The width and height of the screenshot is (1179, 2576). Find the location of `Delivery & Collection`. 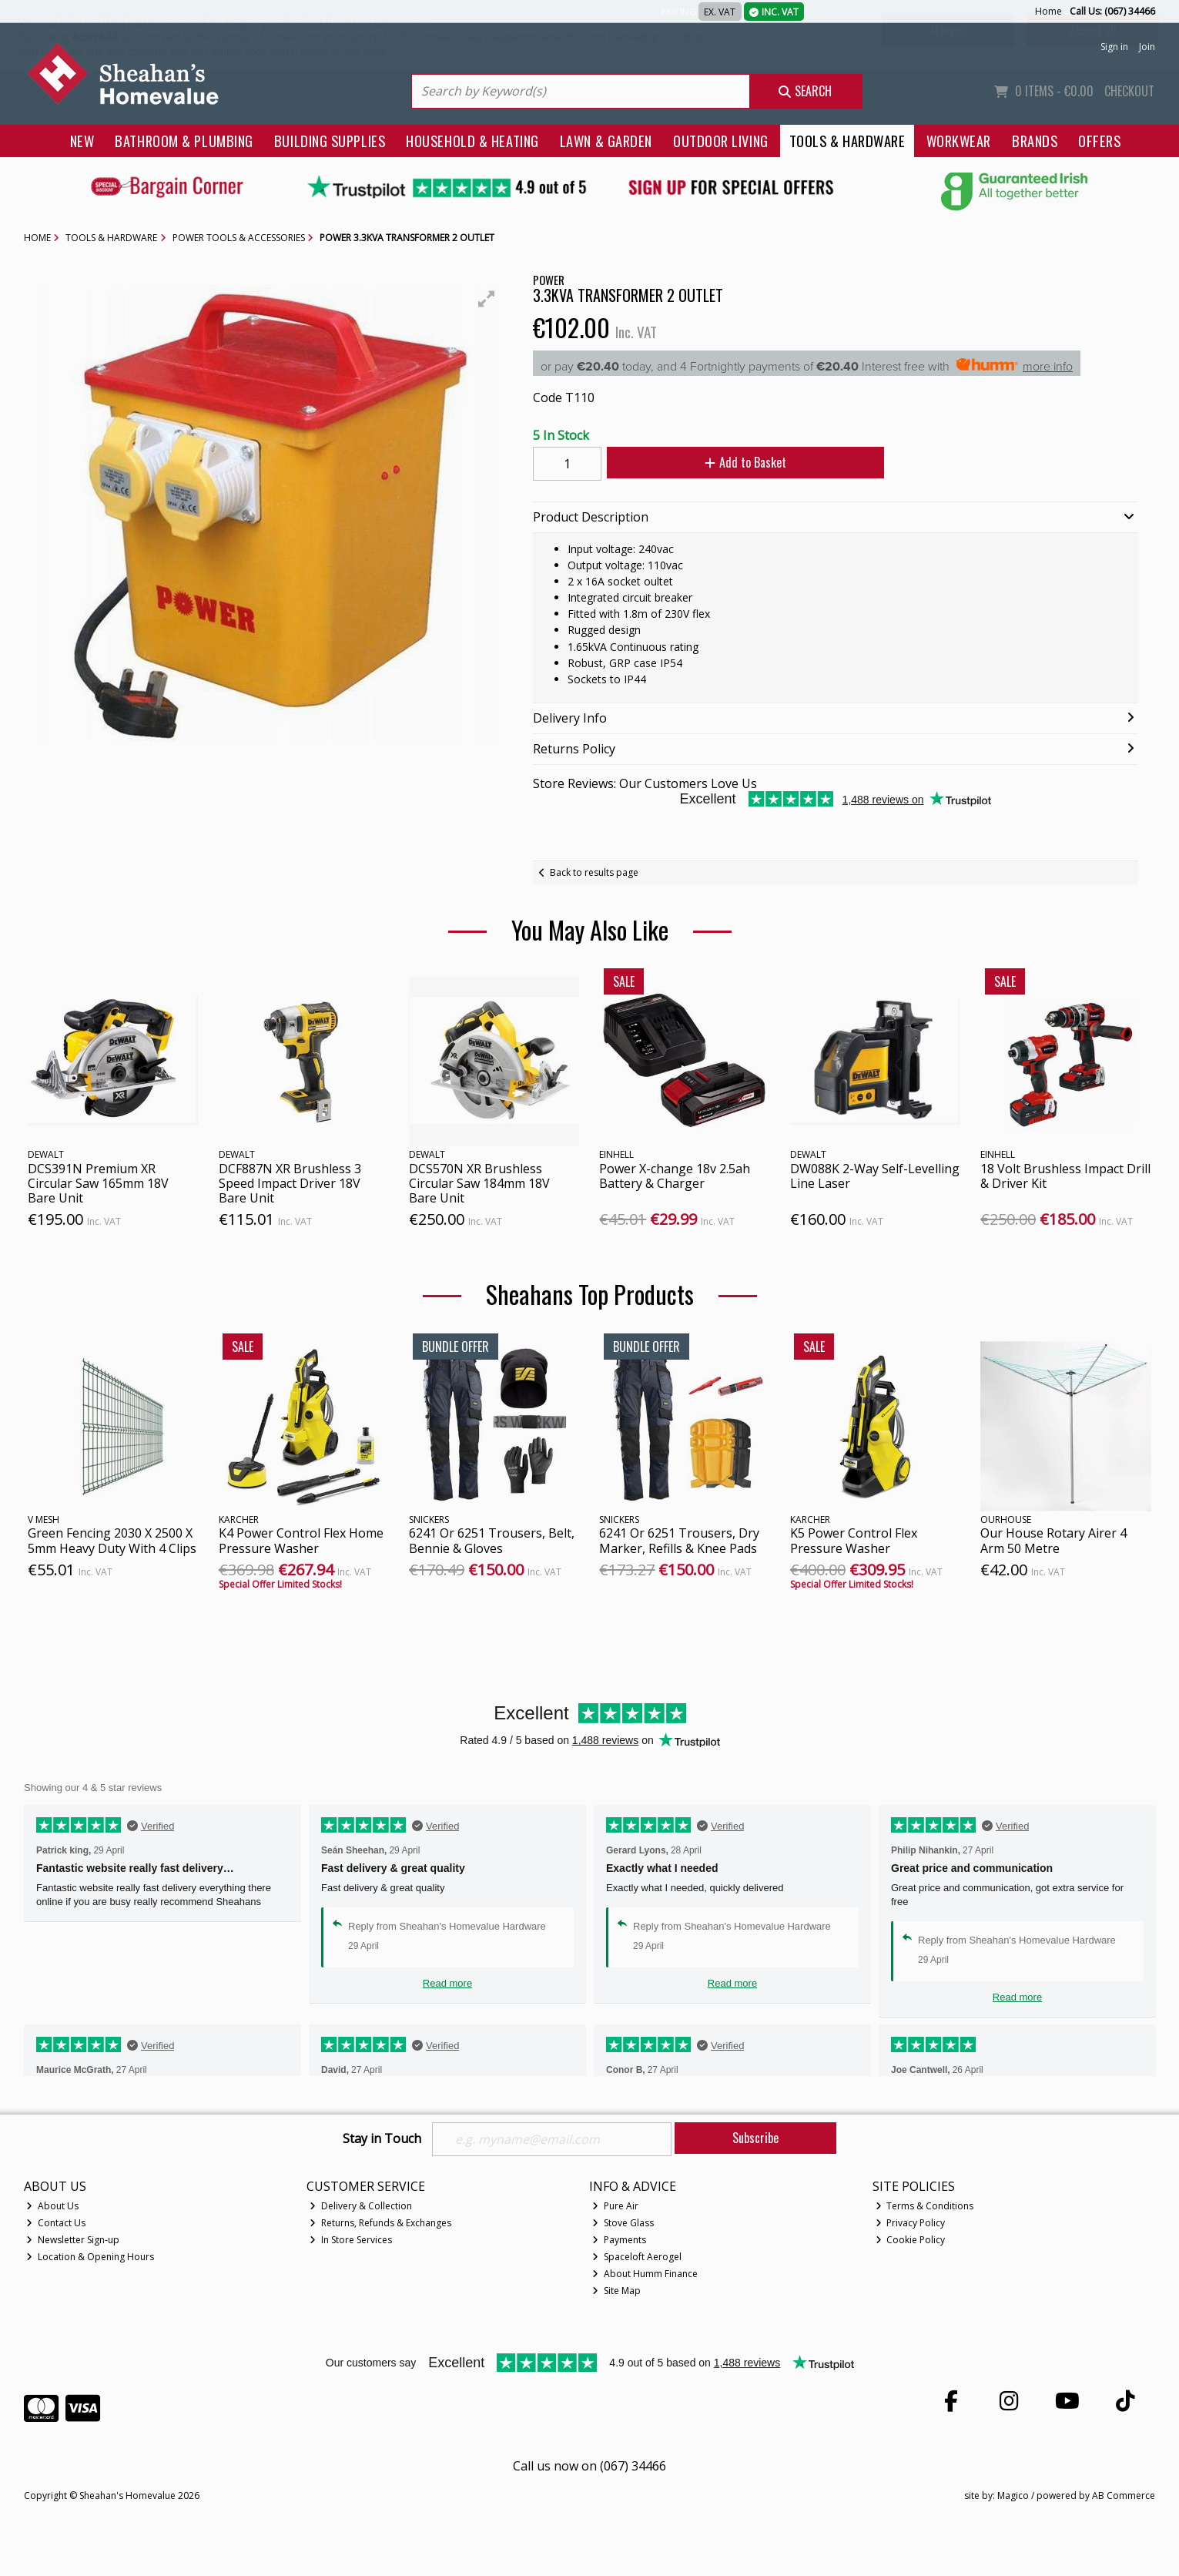

Delivery & Collection is located at coordinates (361, 2205).